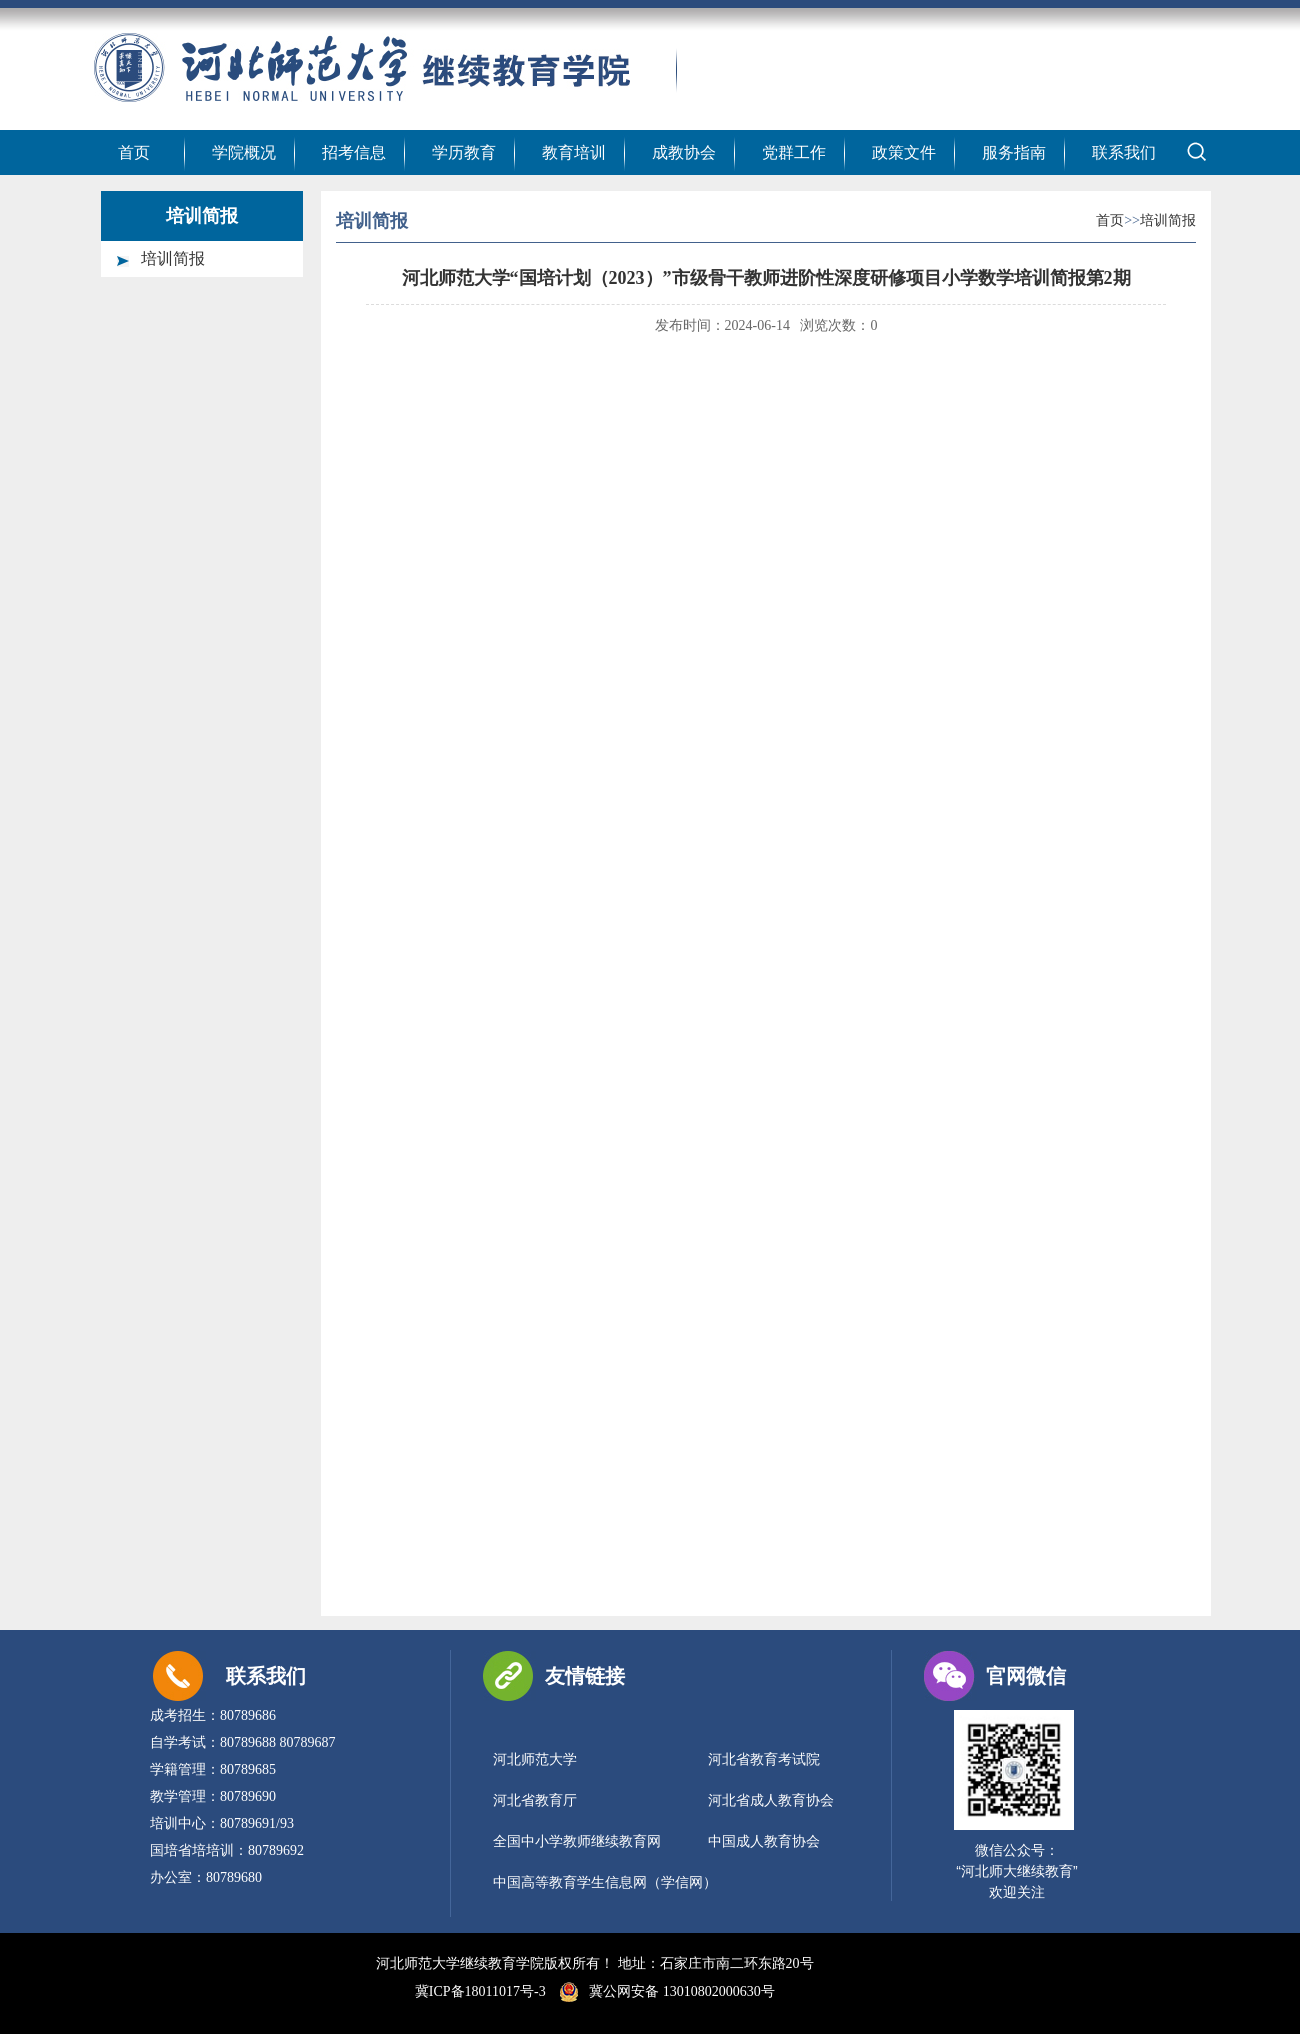  I want to click on 服务指南, so click(1014, 152).